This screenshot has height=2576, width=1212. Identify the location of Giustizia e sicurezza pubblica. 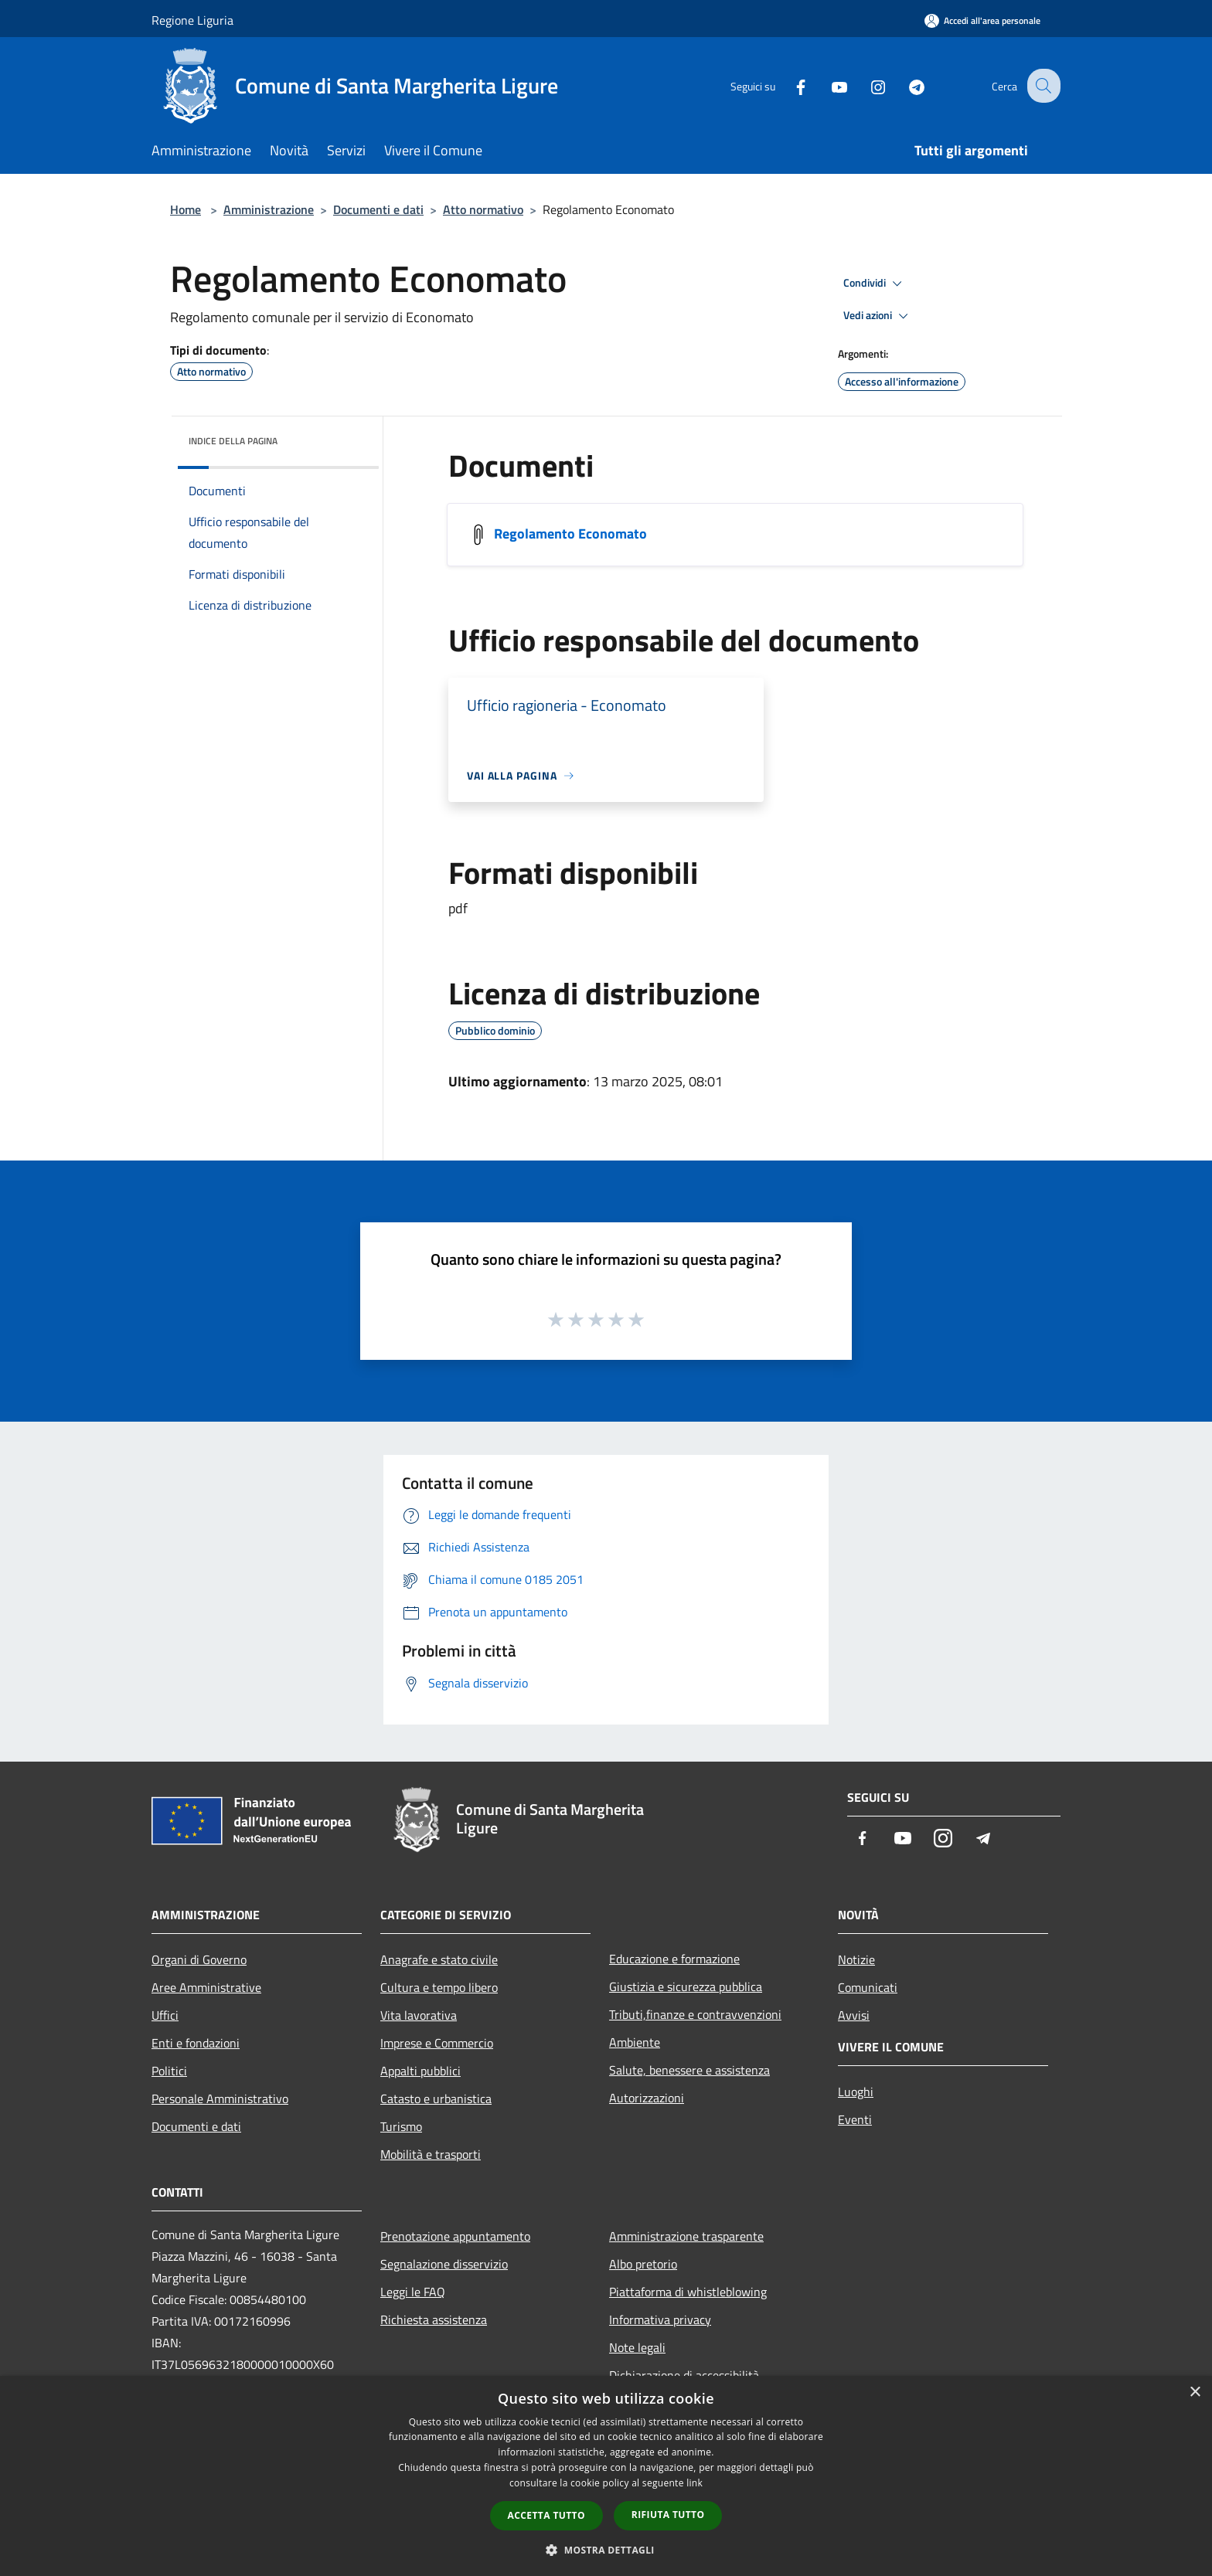
(685, 1986).